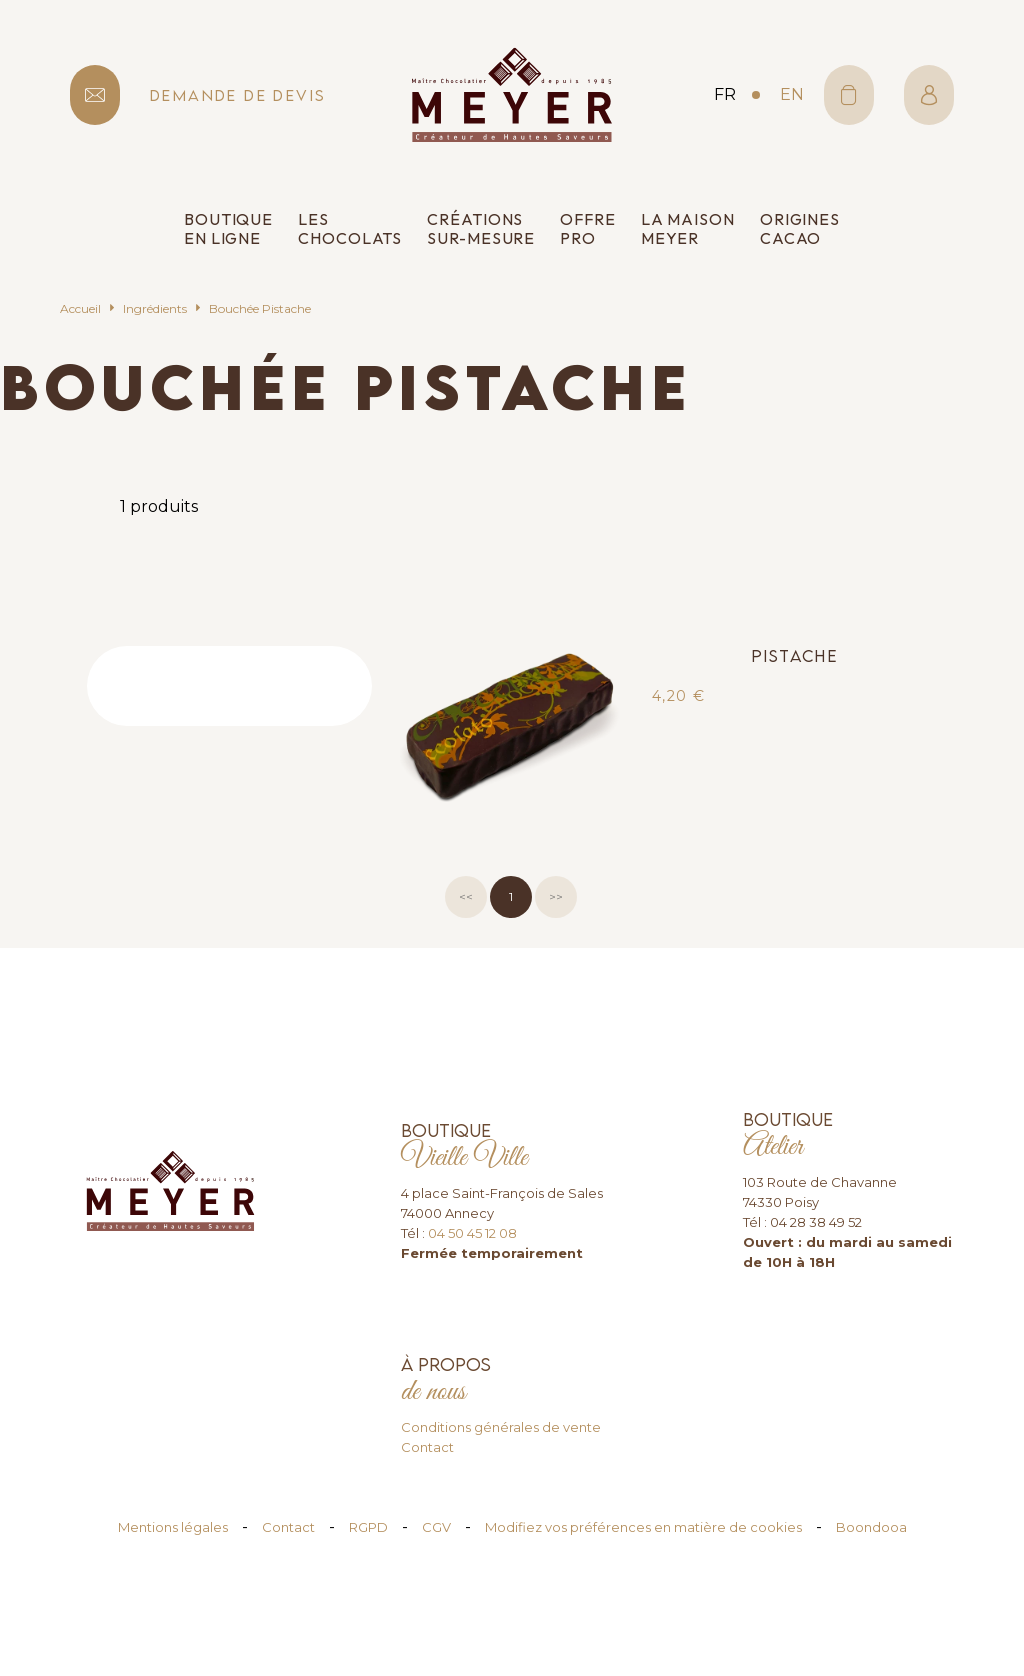  Describe the element at coordinates (80, 308) in the screenshot. I see `Accueil` at that location.